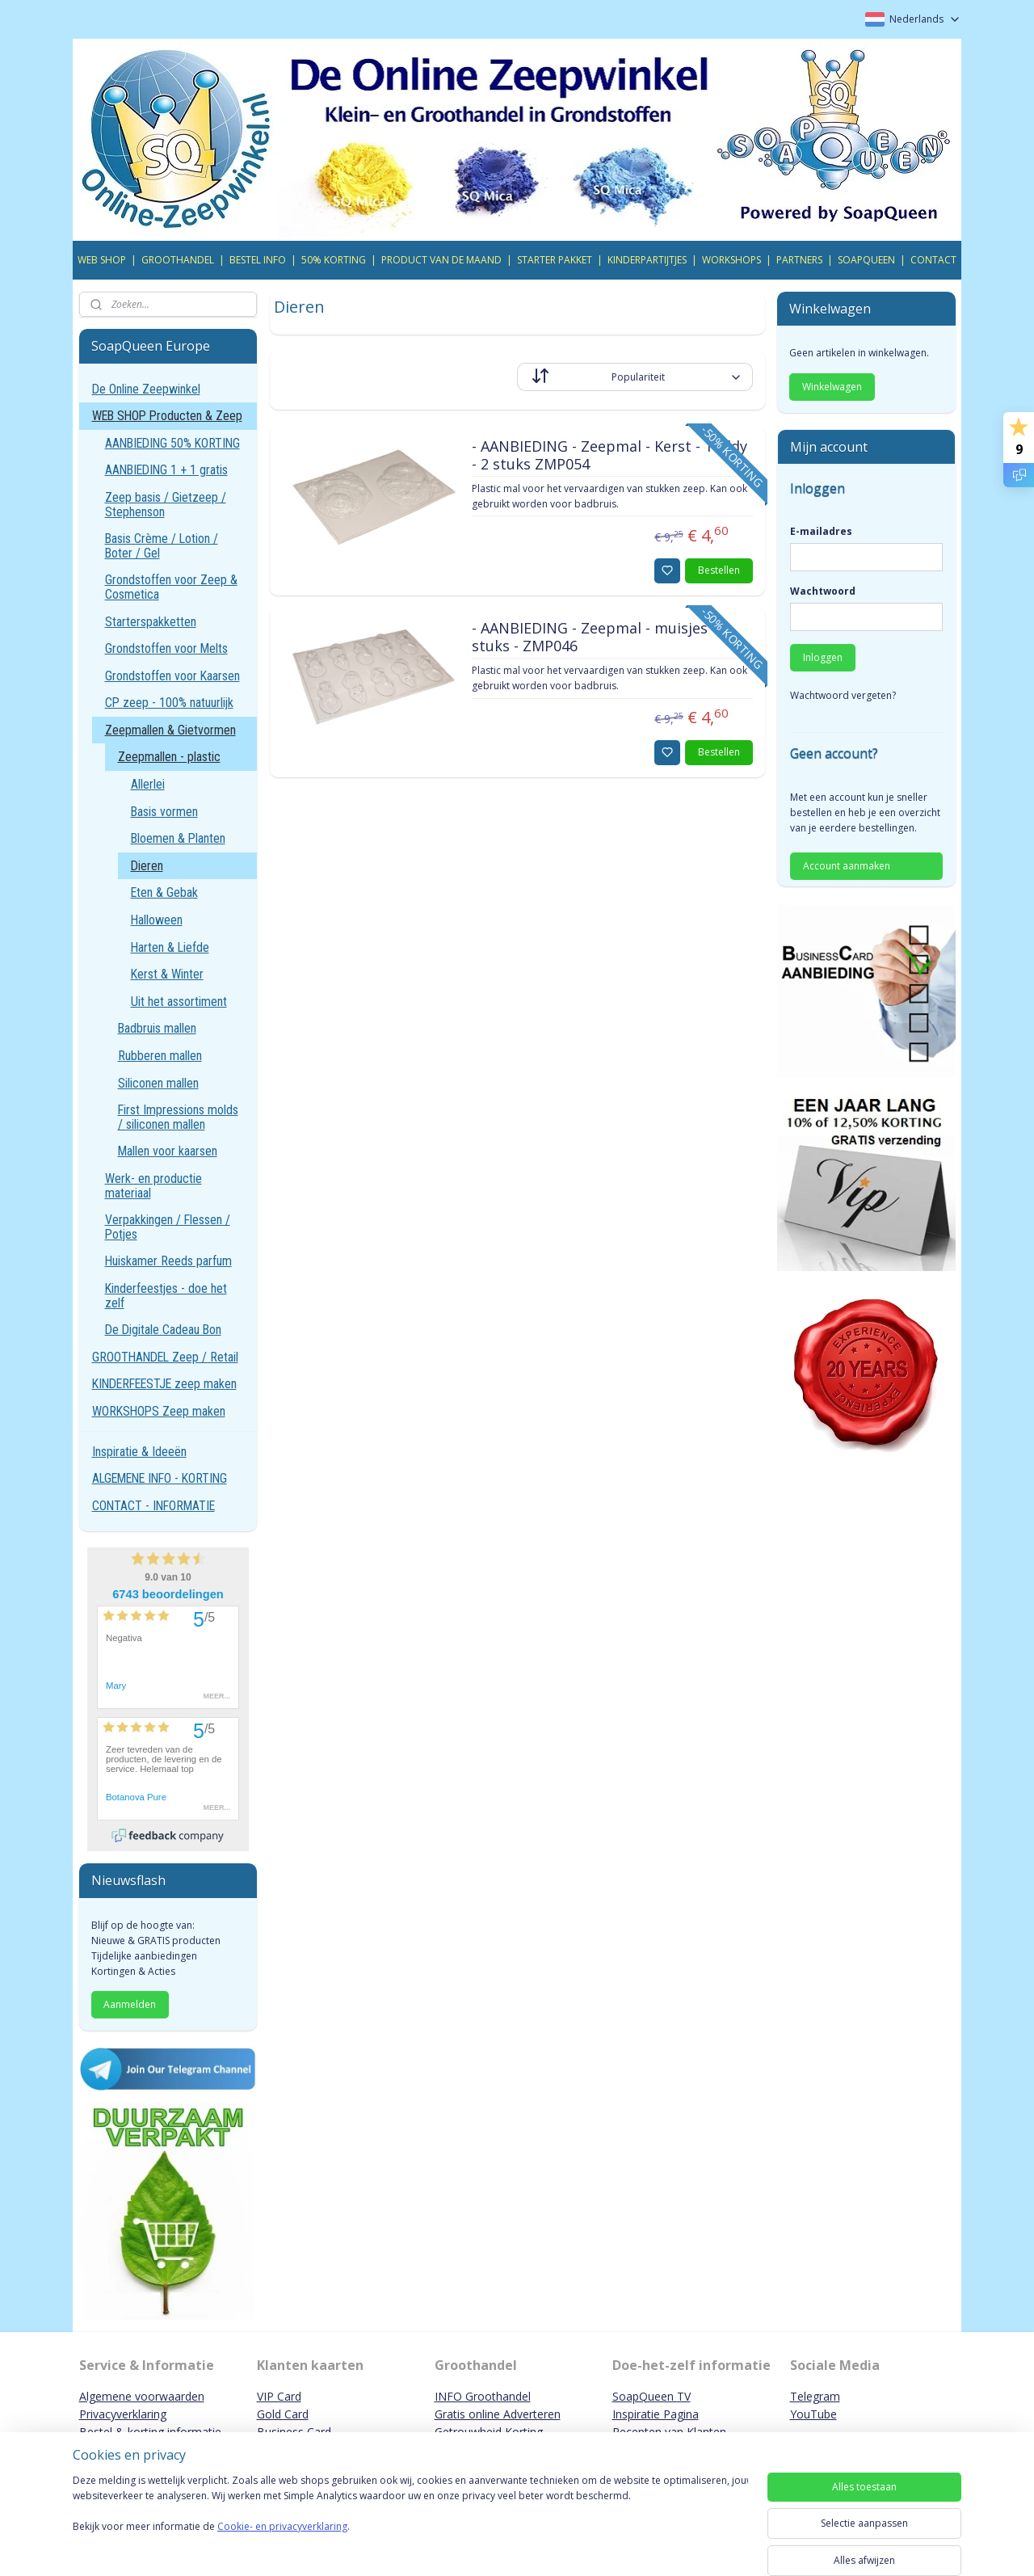 The width and height of the screenshot is (1034, 2576). What do you see at coordinates (159, 1478) in the screenshot?
I see `ALGEMENE INFO - KORTING` at bounding box center [159, 1478].